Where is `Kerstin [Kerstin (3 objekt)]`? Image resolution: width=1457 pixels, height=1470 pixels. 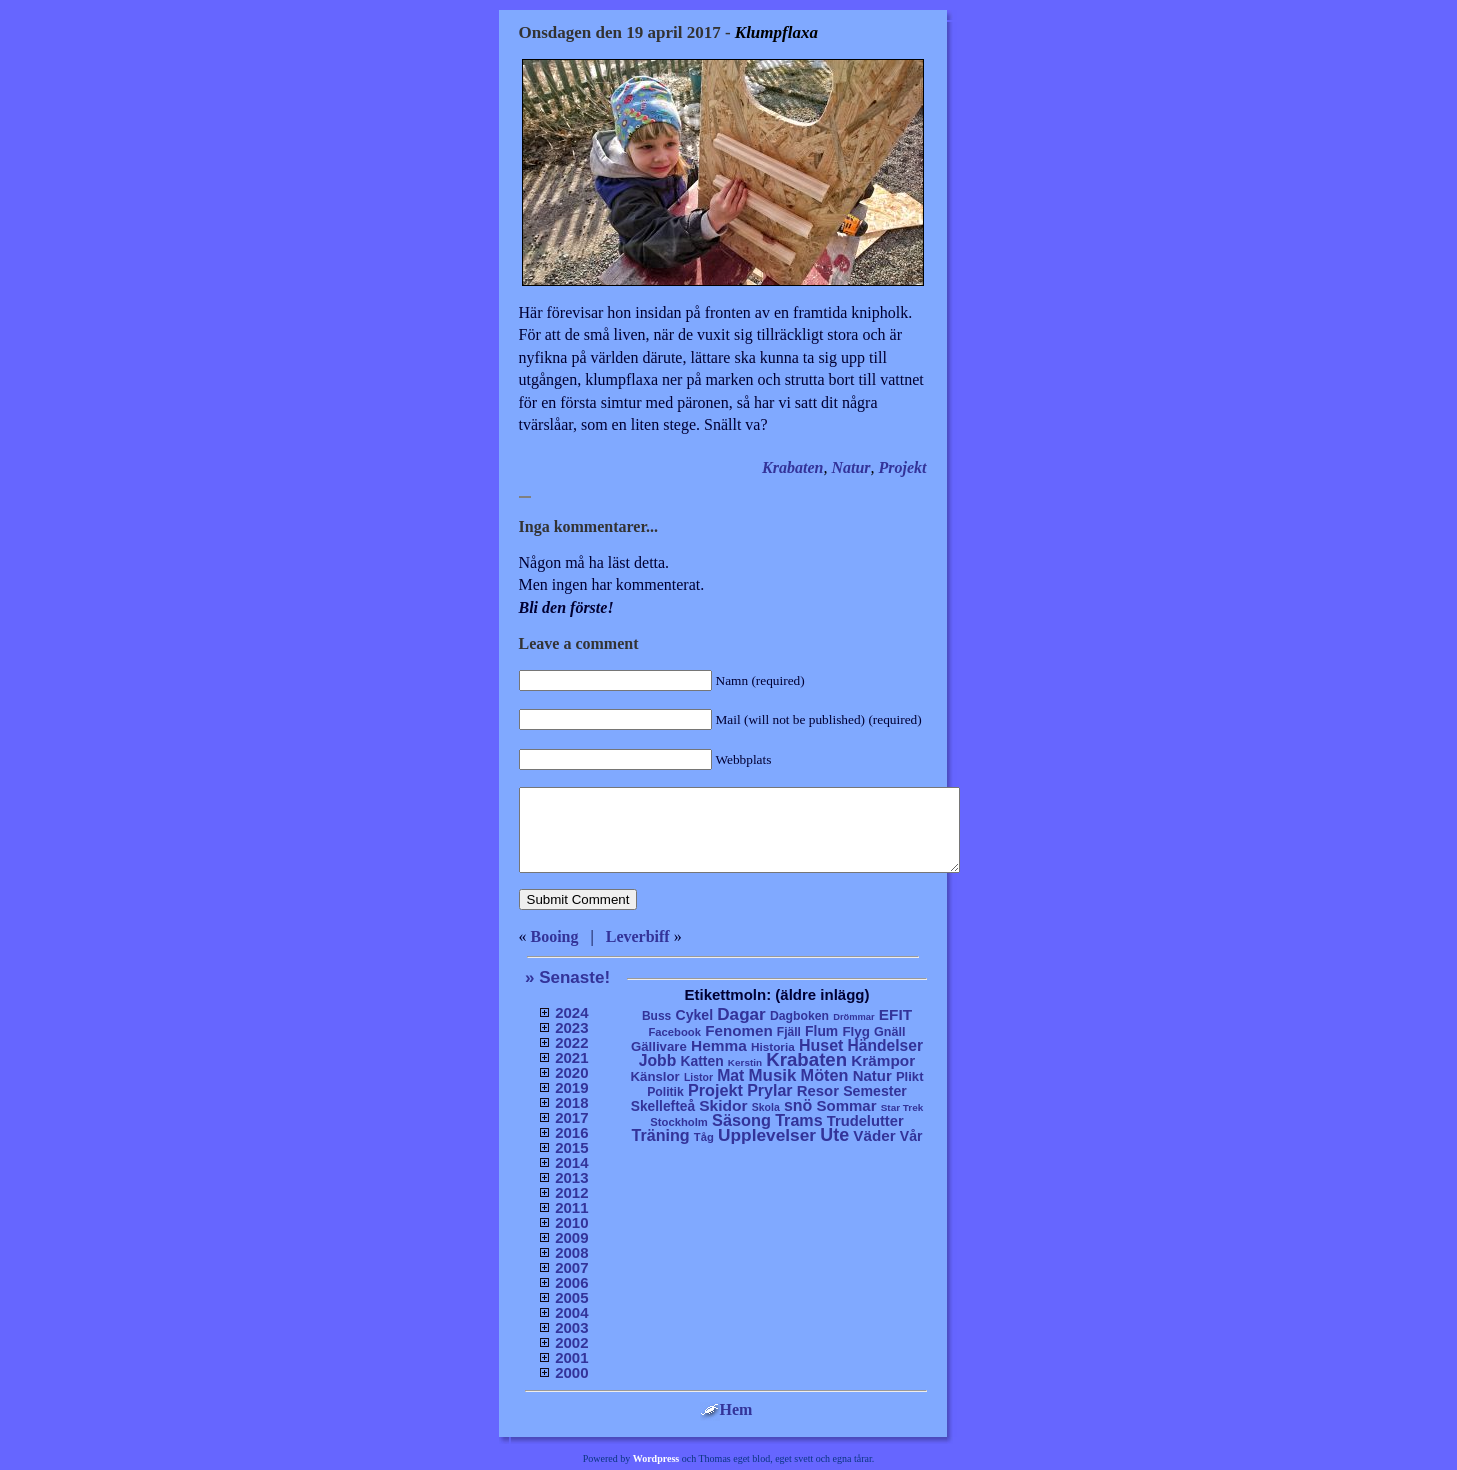 Kerstin [Kerstin (3 objekt)] is located at coordinates (745, 1062).